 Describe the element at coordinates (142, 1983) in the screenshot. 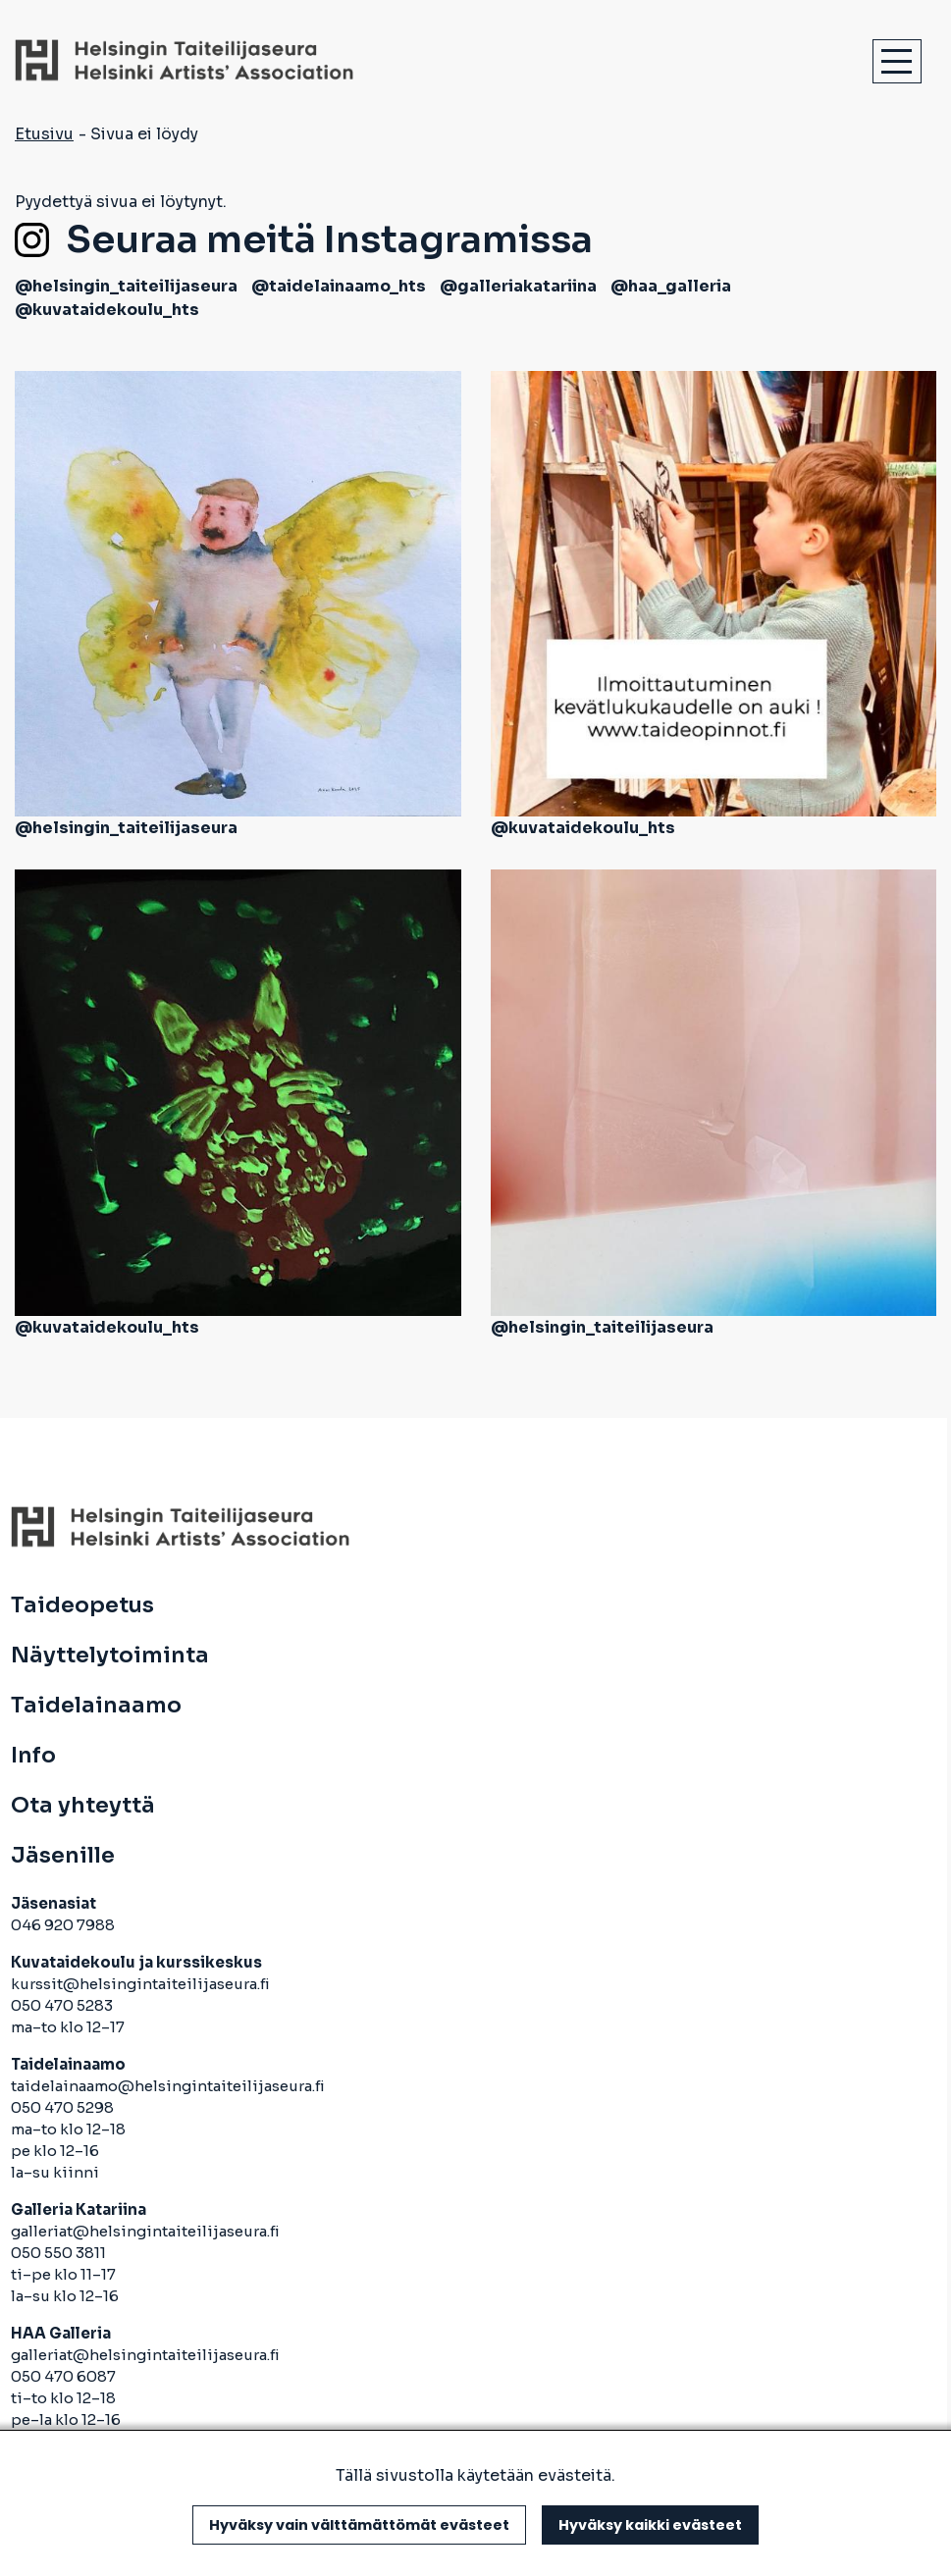

I see `kurssit@helsingintaiteilijaseura.fi` at that location.